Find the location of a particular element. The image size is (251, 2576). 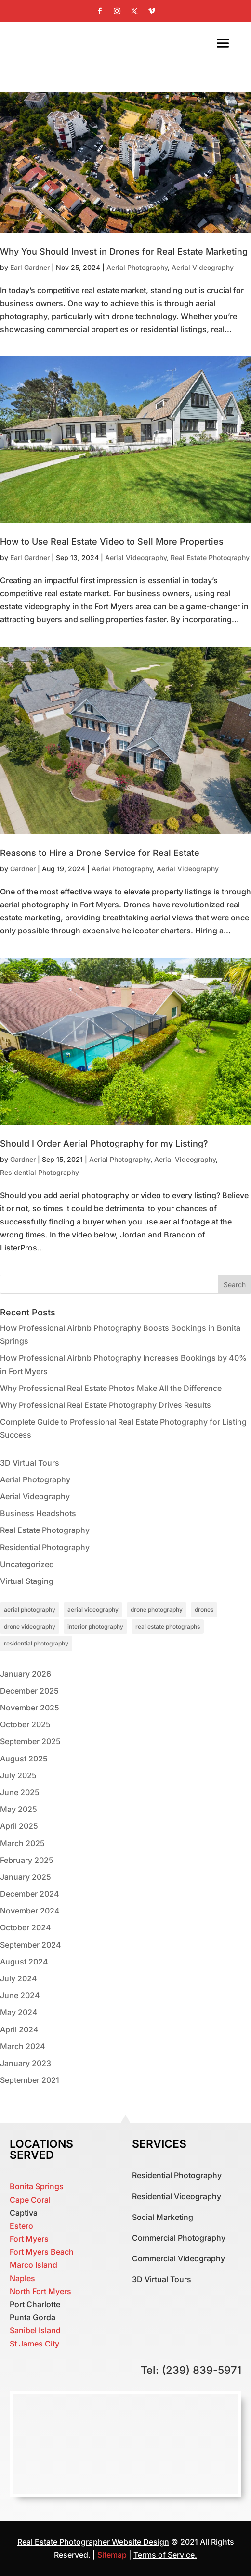

Sitemap is located at coordinates (113, 2555).